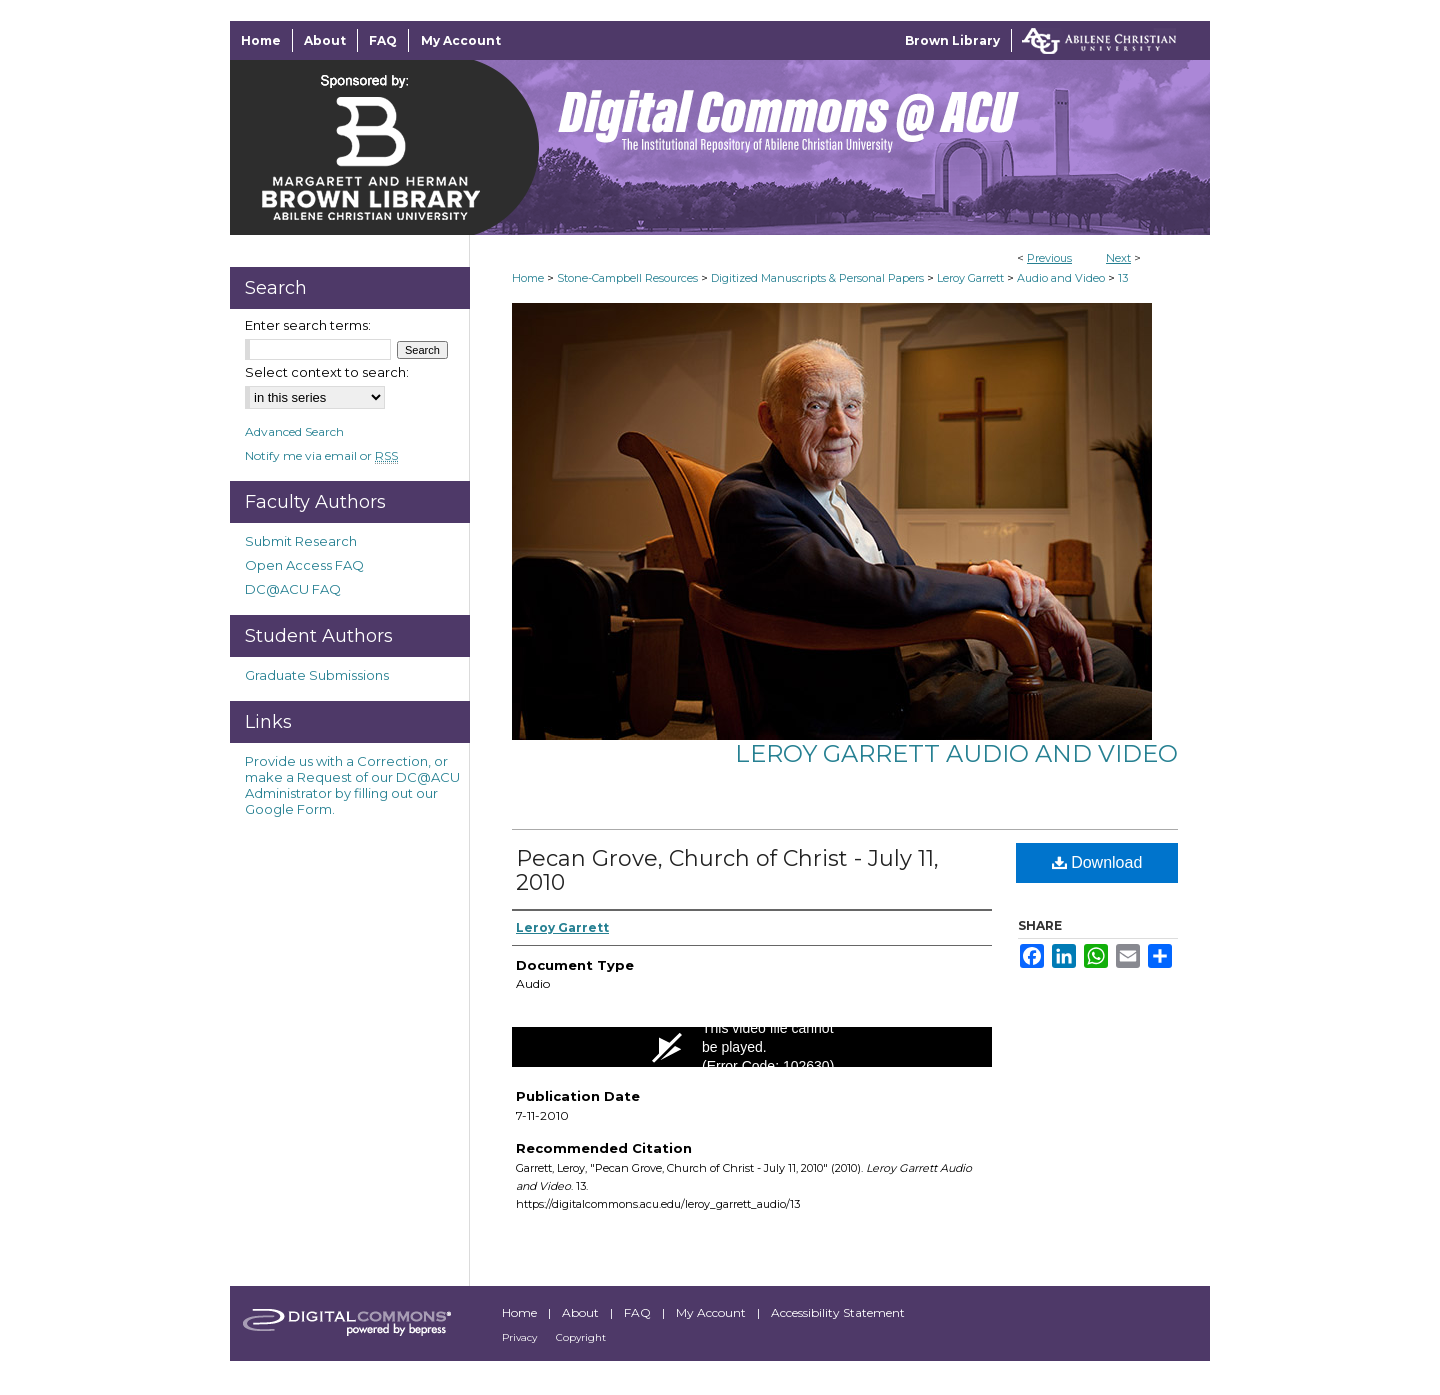  What do you see at coordinates (727, 870) in the screenshot?
I see `Pecan Grove, Church of Christ - July 11, 2010` at bounding box center [727, 870].